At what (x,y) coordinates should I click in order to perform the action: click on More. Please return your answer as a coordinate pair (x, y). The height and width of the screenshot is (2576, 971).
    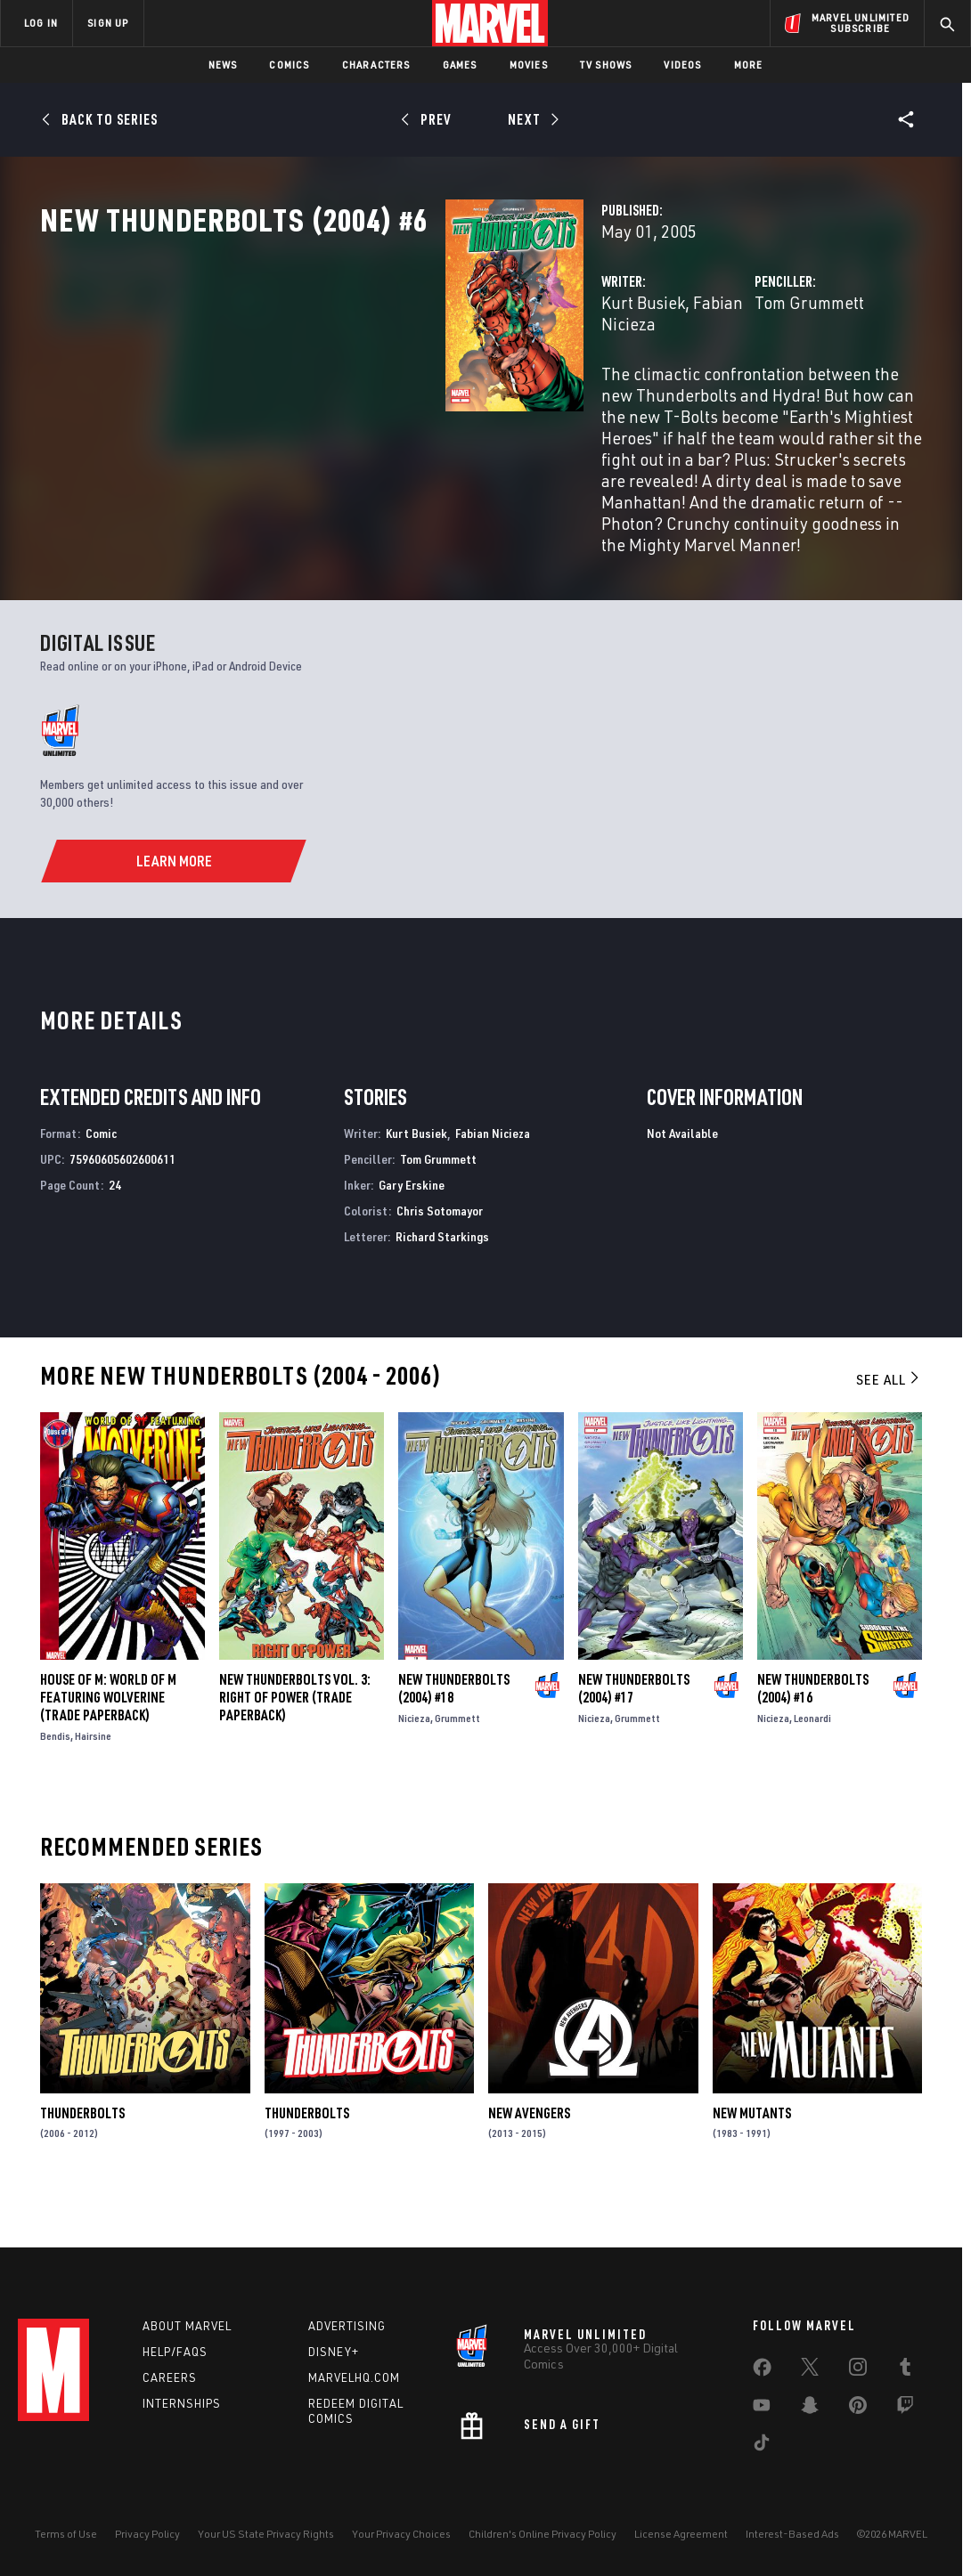
    Looking at the image, I should click on (748, 64).